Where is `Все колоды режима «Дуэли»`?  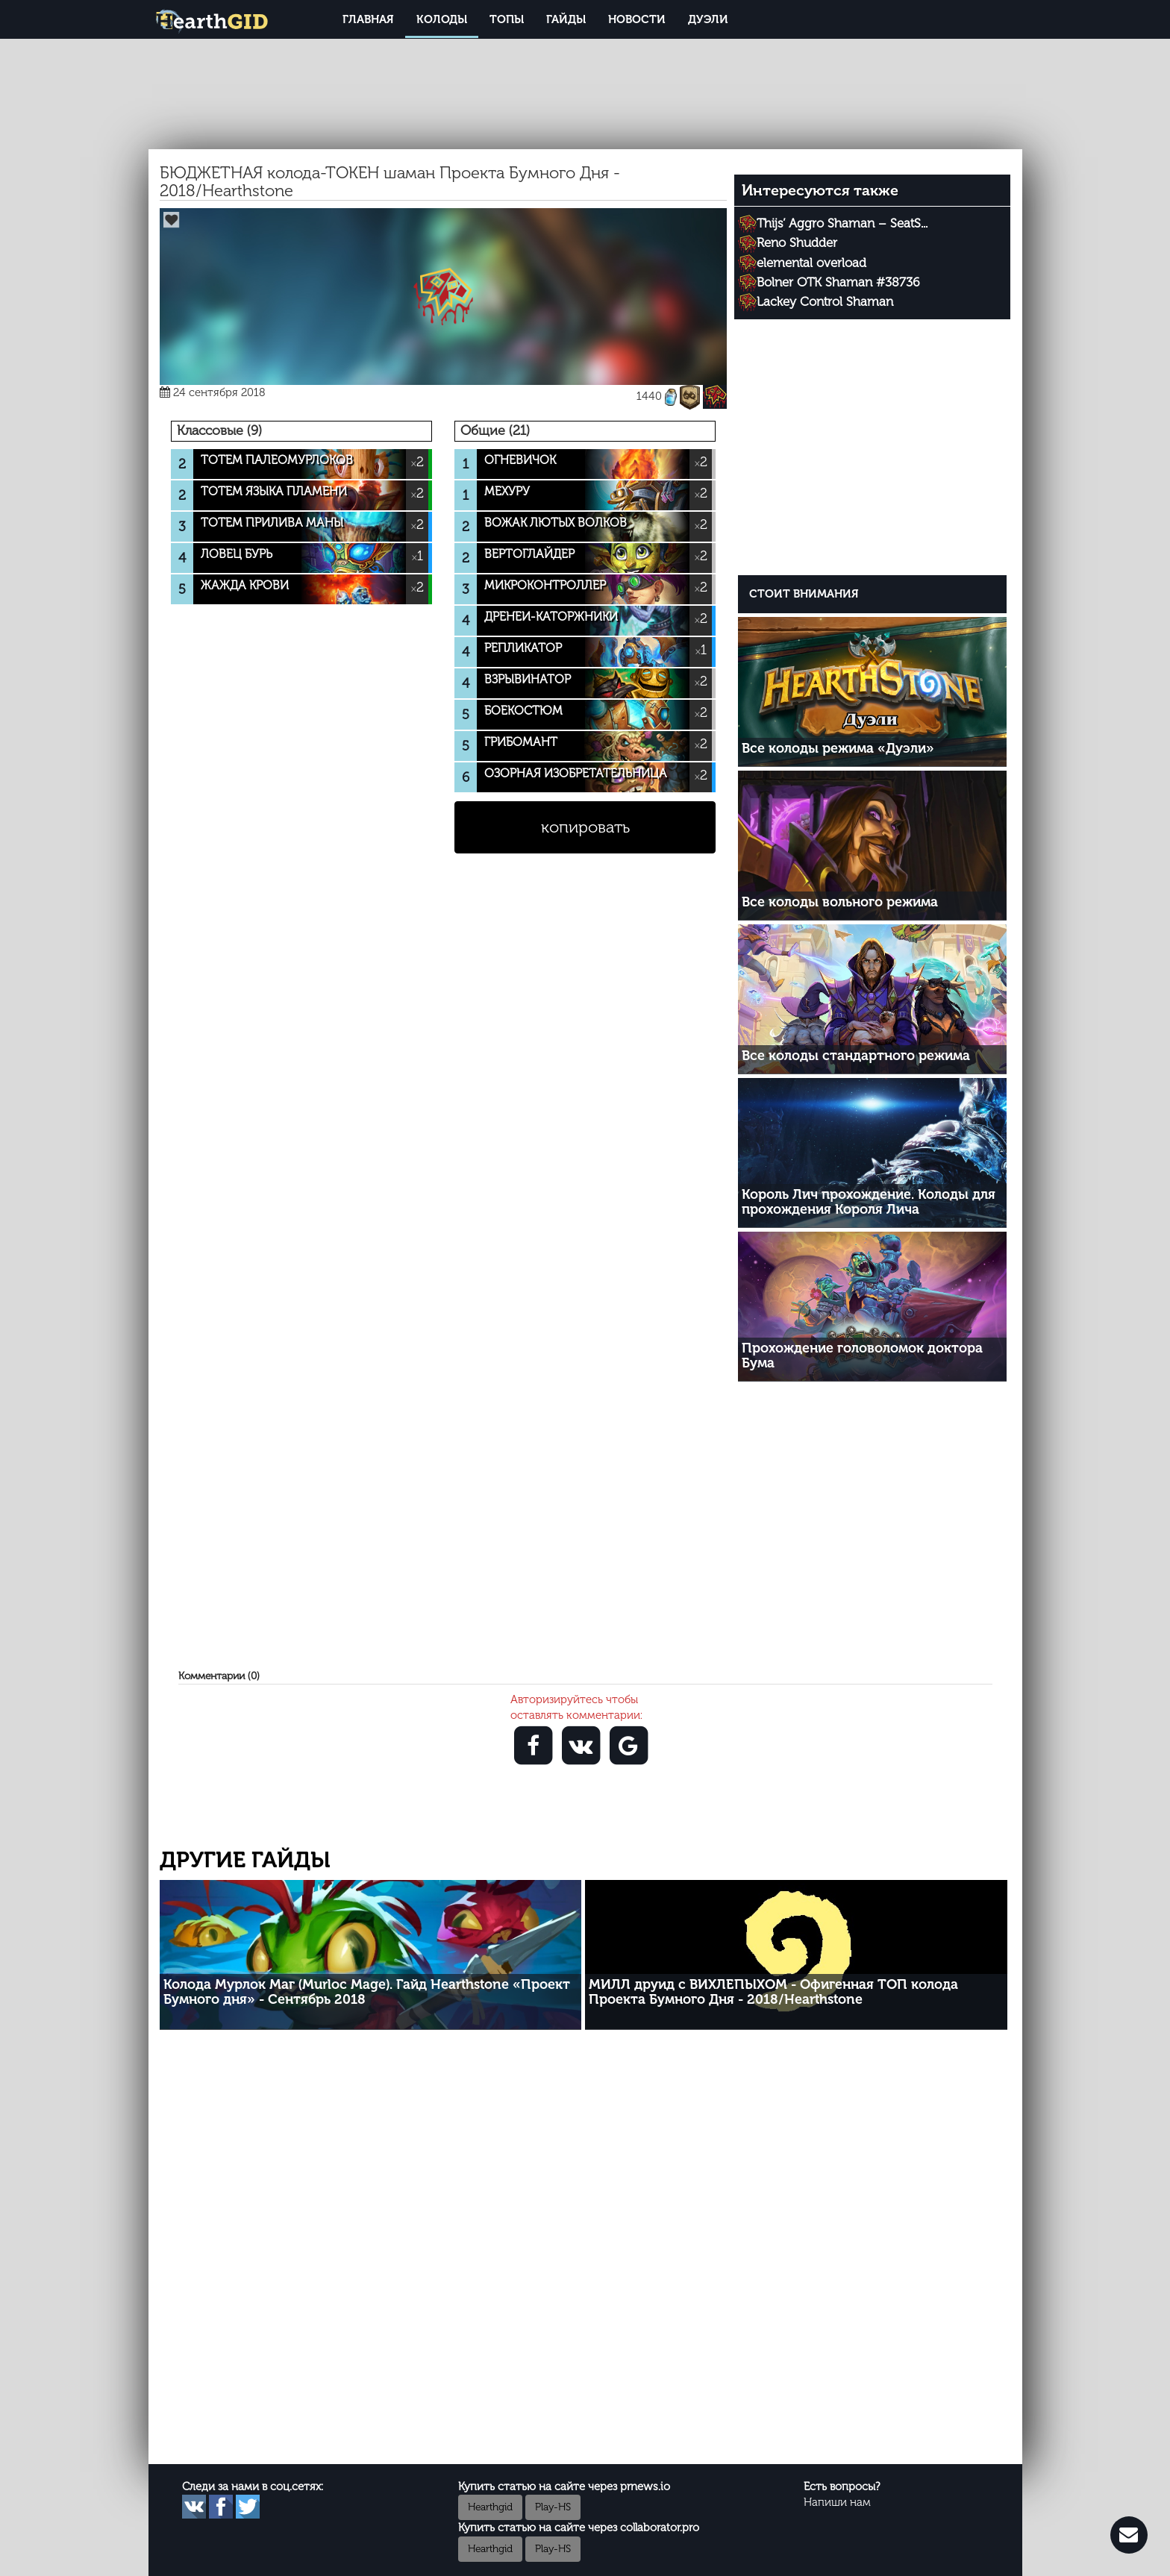
Все колоды режима «Дуэли» is located at coordinates (838, 748).